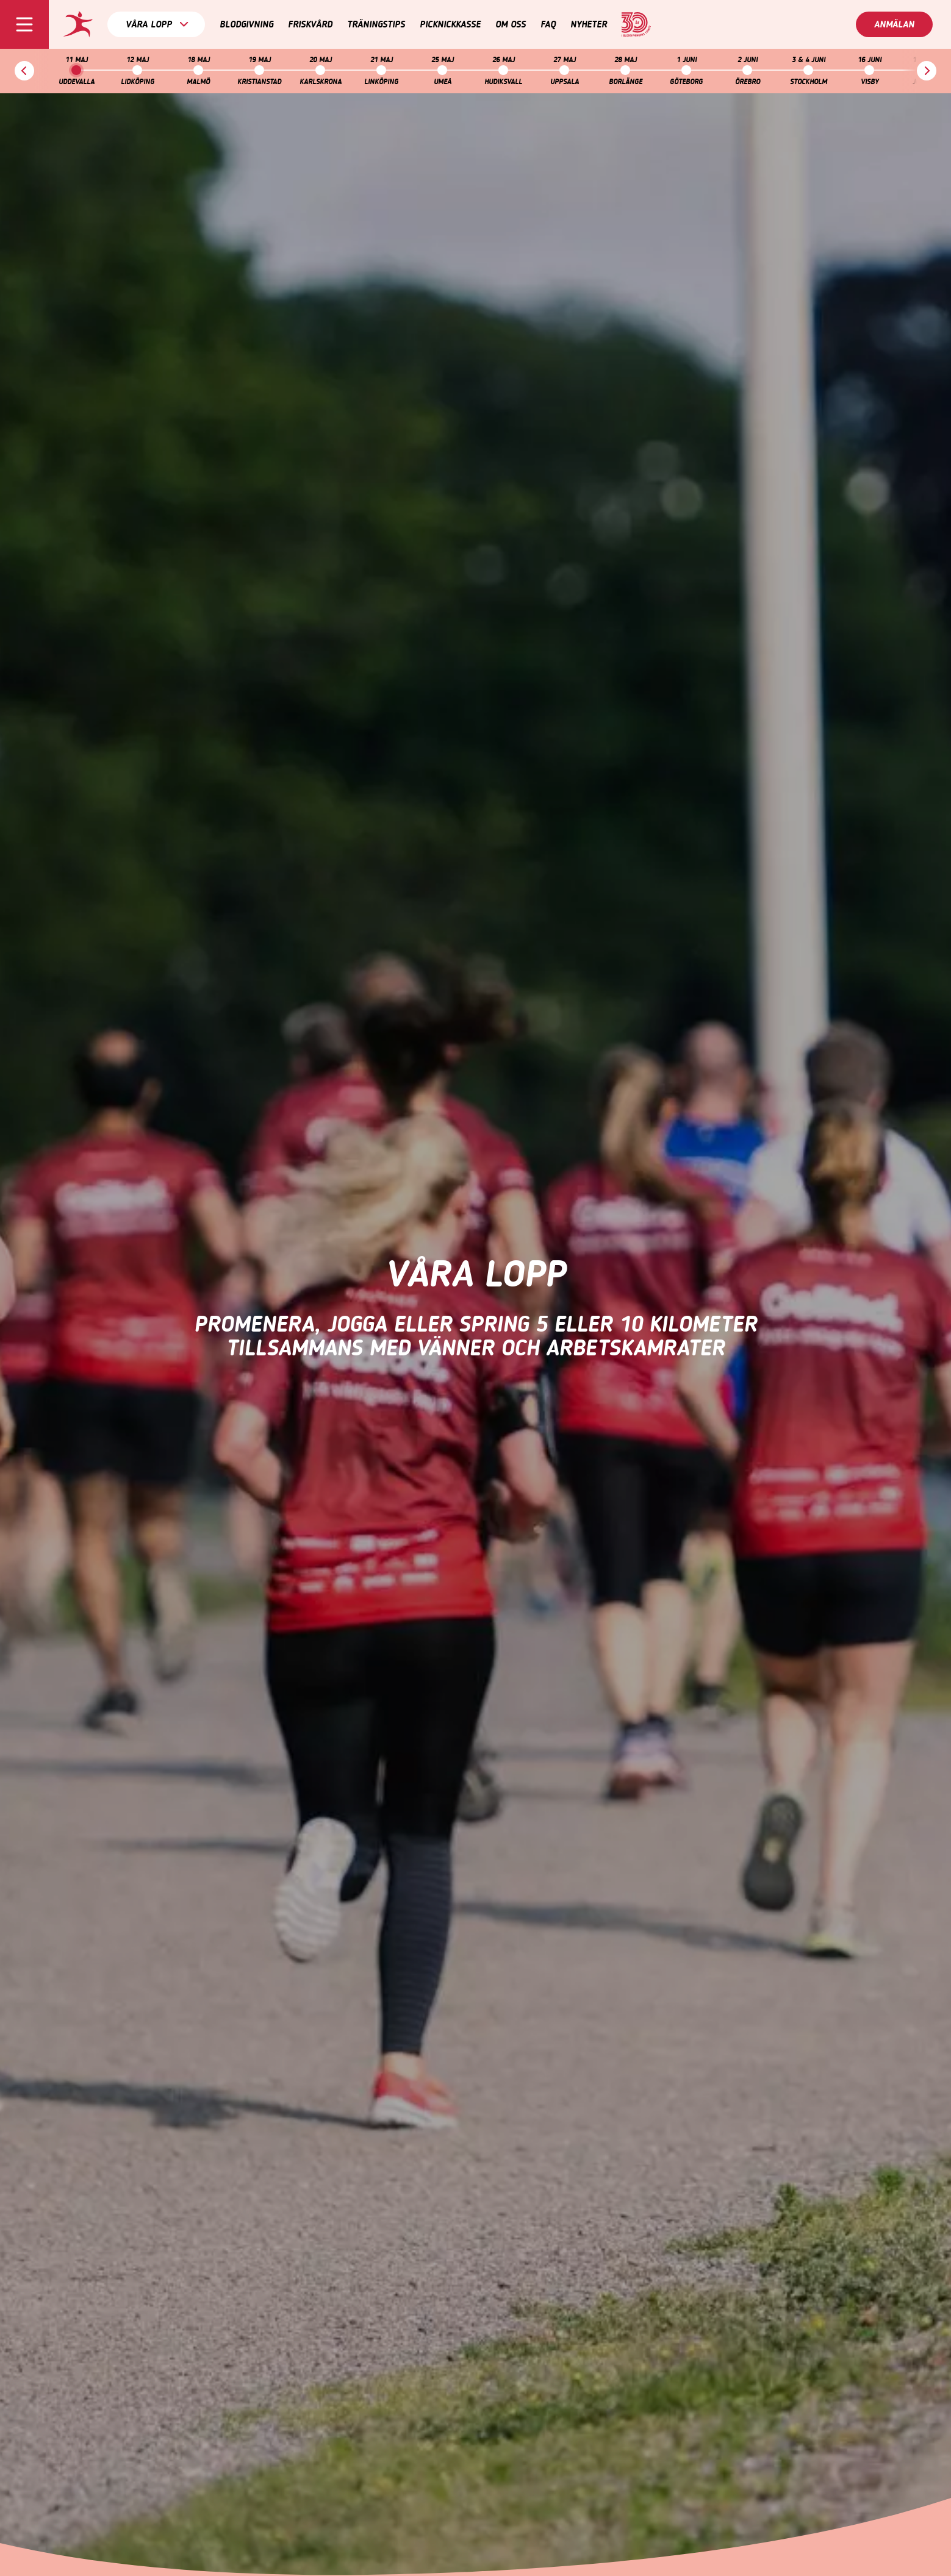 The width and height of the screenshot is (951, 2576). What do you see at coordinates (450, 24) in the screenshot?
I see `Picknickkasse` at bounding box center [450, 24].